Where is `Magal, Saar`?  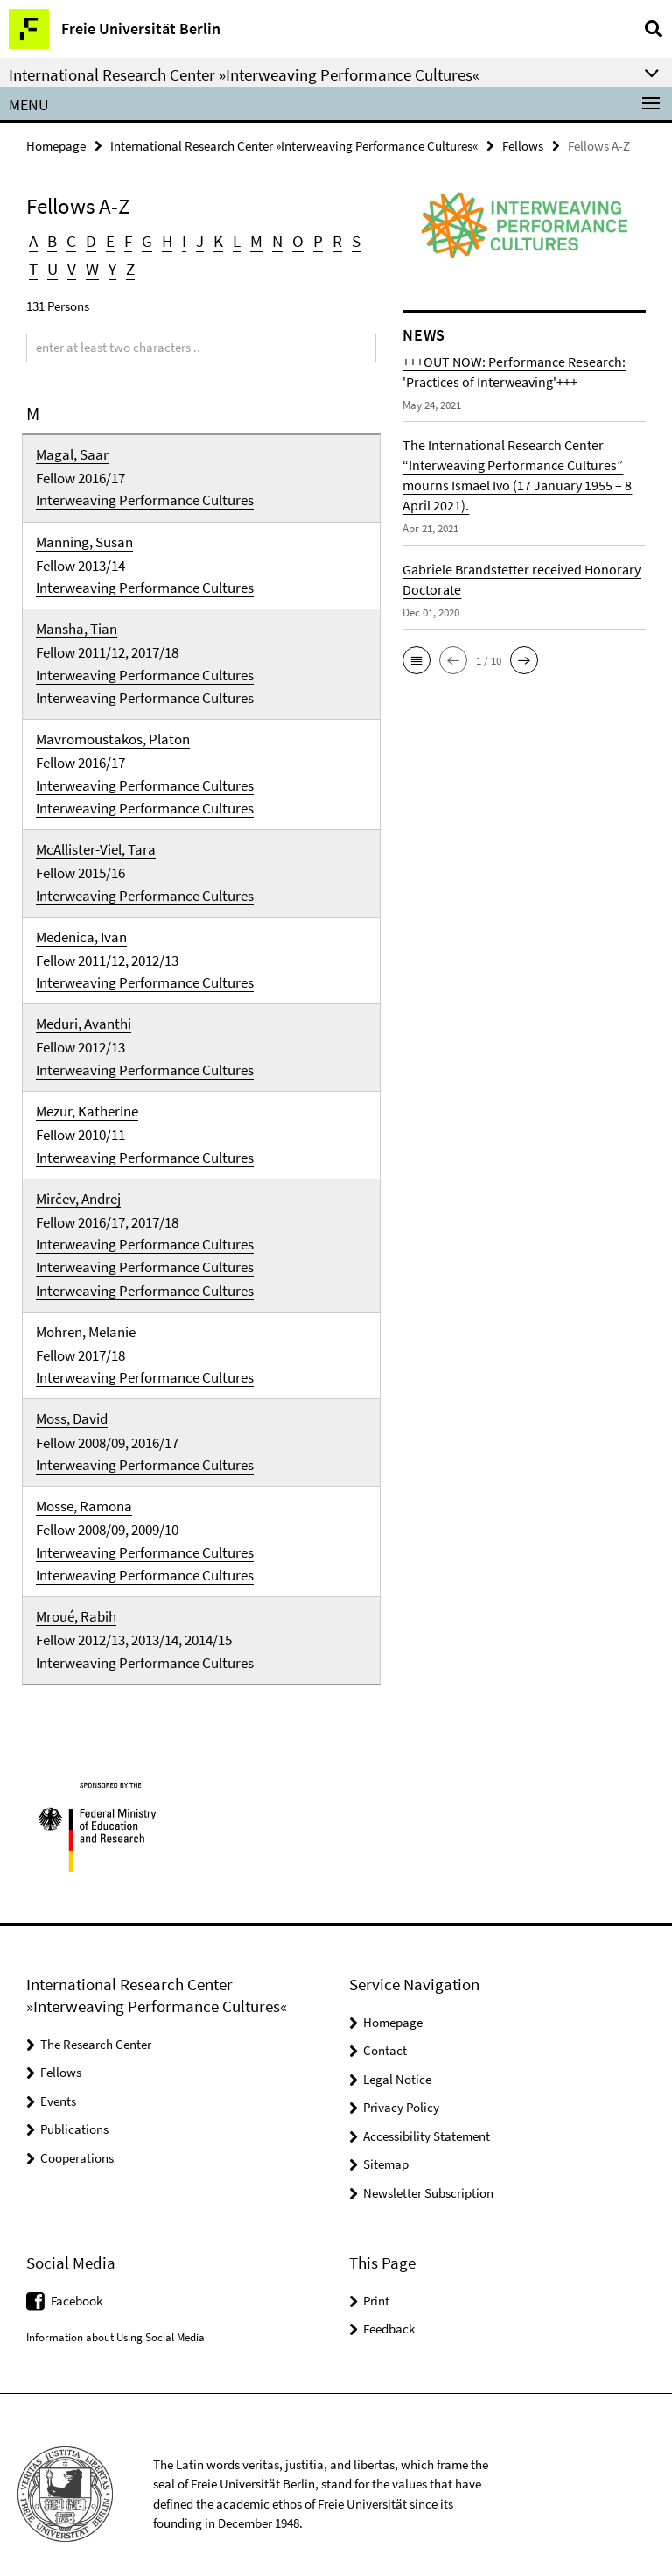 Magal, Saar is located at coordinates (72, 452).